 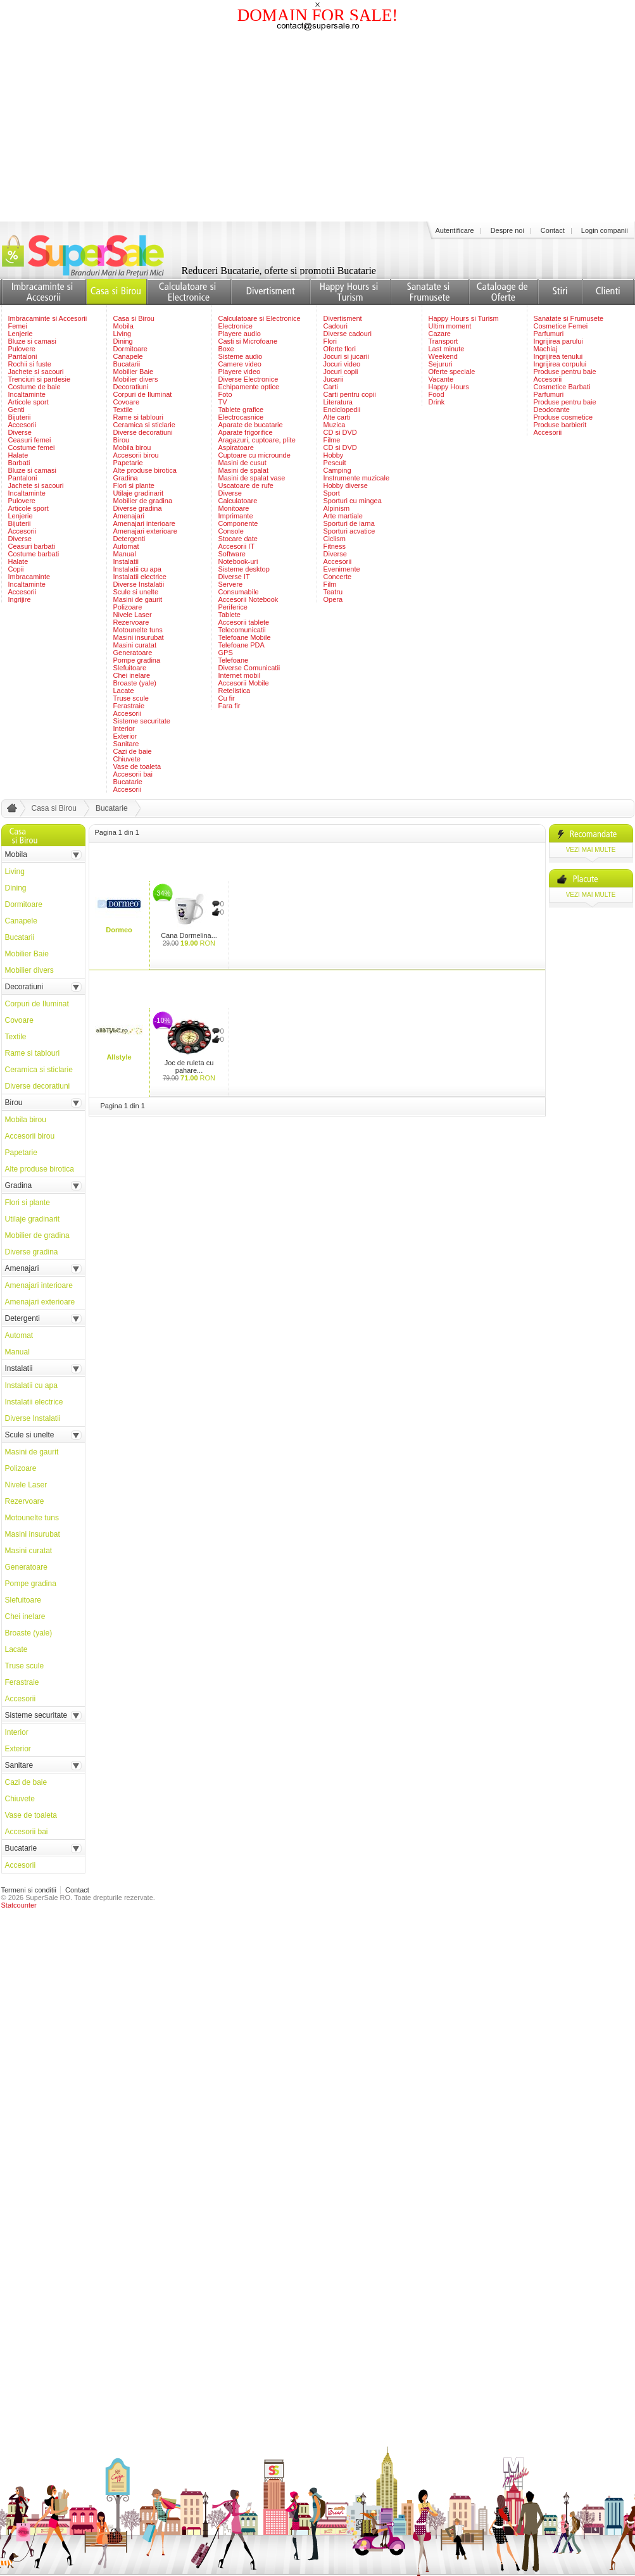 What do you see at coordinates (232, 554) in the screenshot?
I see `Software` at bounding box center [232, 554].